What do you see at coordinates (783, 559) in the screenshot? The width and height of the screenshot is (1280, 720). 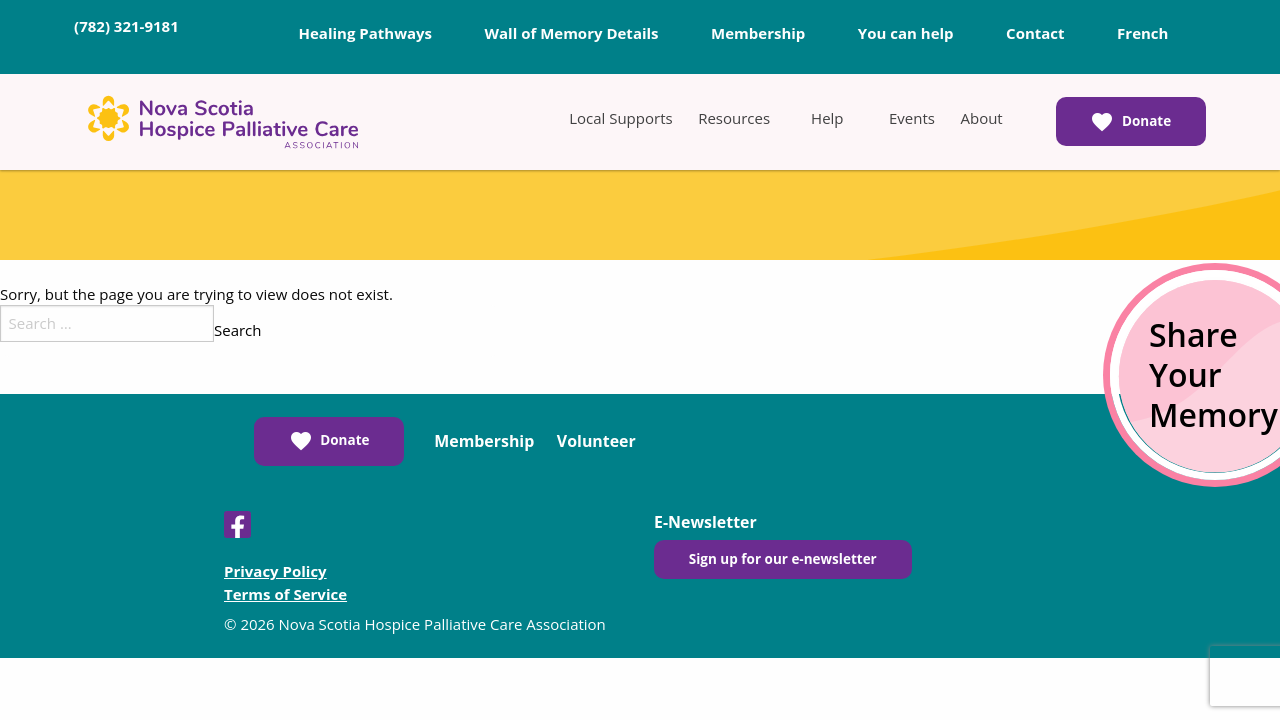 I see `Sign up for our e-newsletter` at bounding box center [783, 559].